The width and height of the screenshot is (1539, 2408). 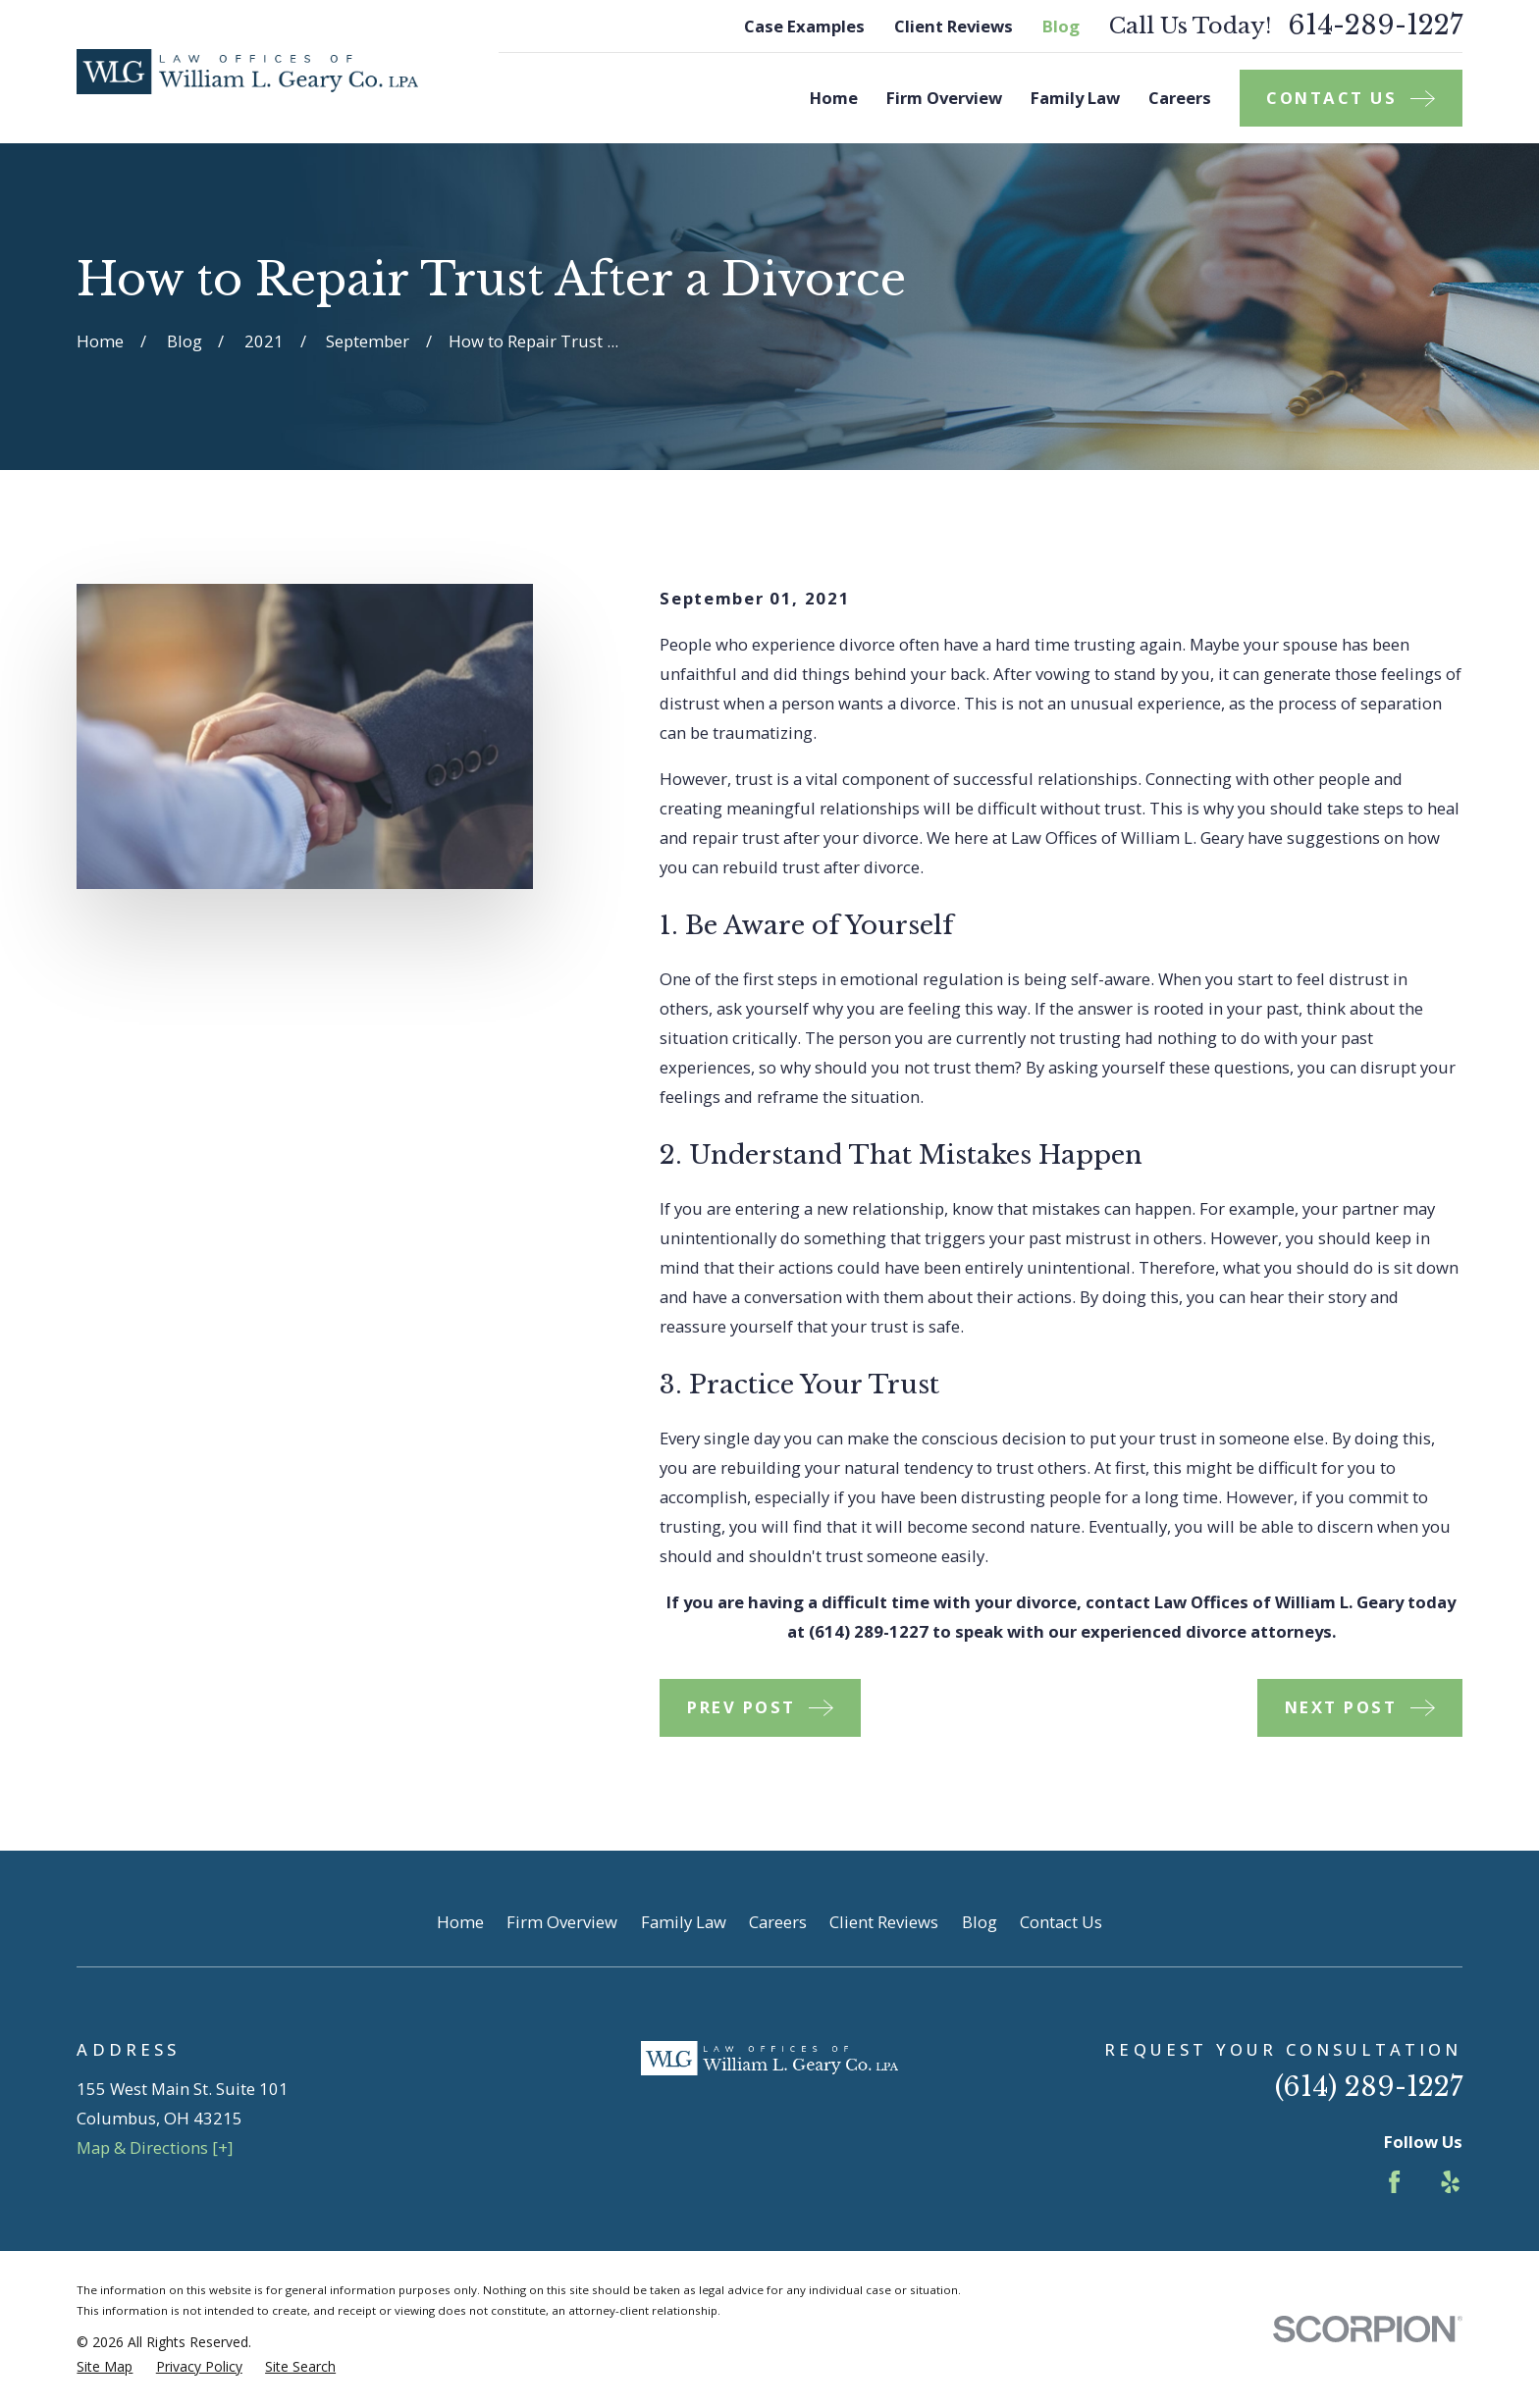 I want to click on Family Law [menuitem], so click(x=1075, y=97).